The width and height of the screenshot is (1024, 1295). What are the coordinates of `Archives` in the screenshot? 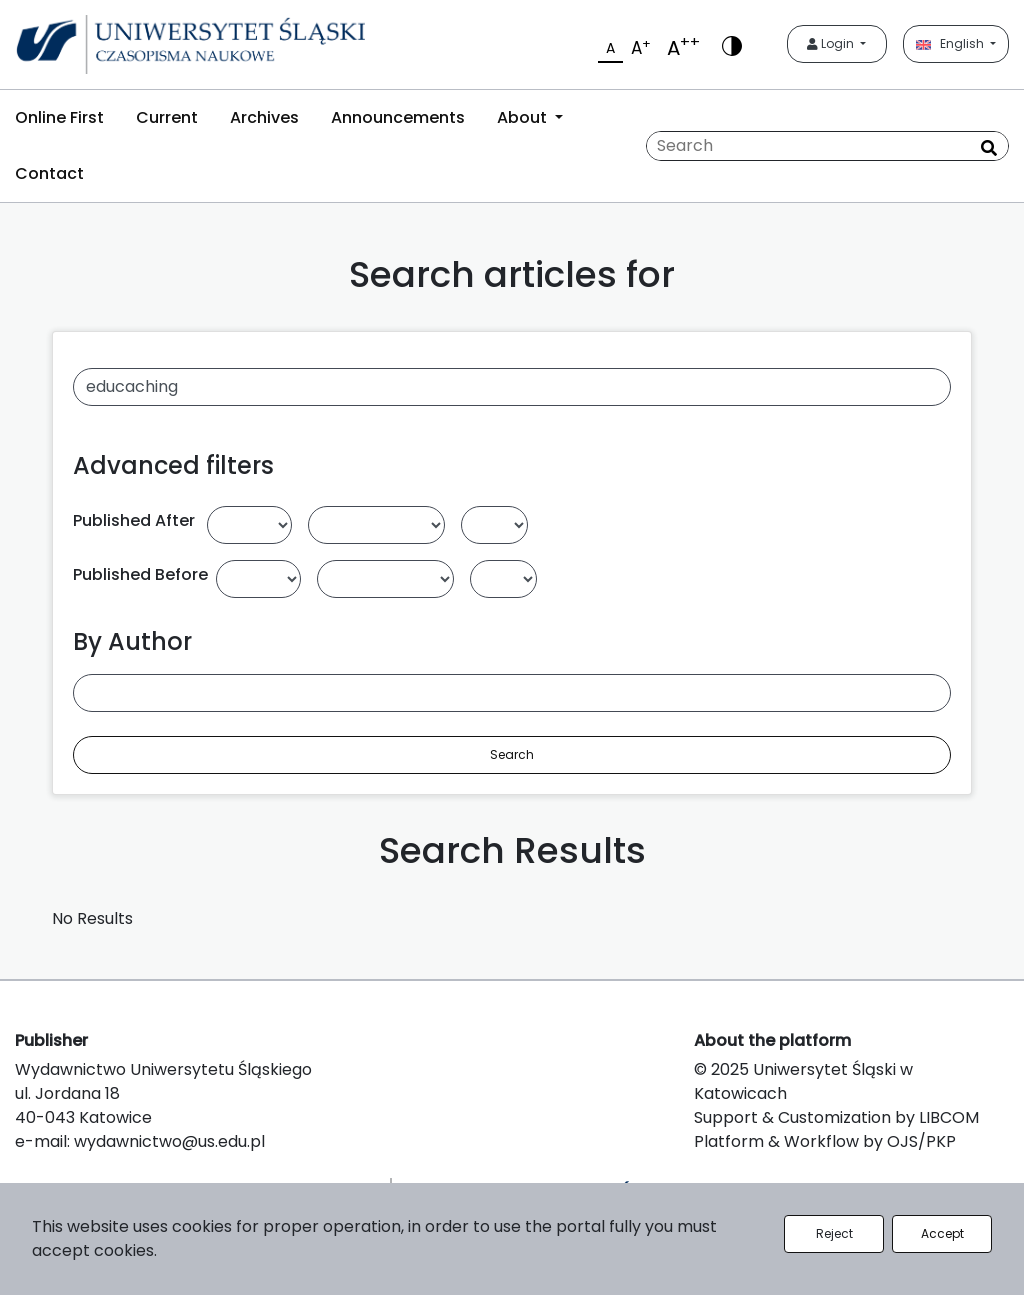 It's located at (264, 117).